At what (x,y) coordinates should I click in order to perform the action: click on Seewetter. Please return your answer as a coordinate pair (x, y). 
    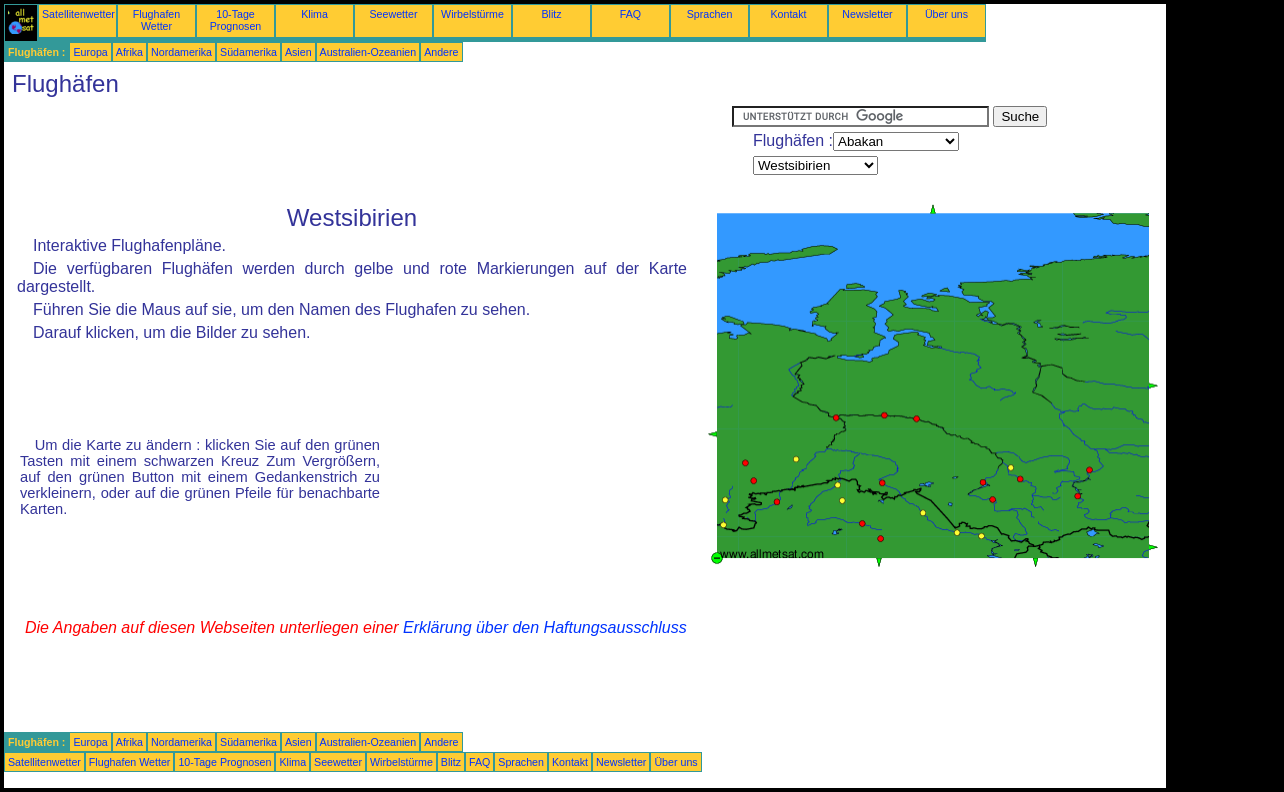
    Looking at the image, I should click on (394, 14).